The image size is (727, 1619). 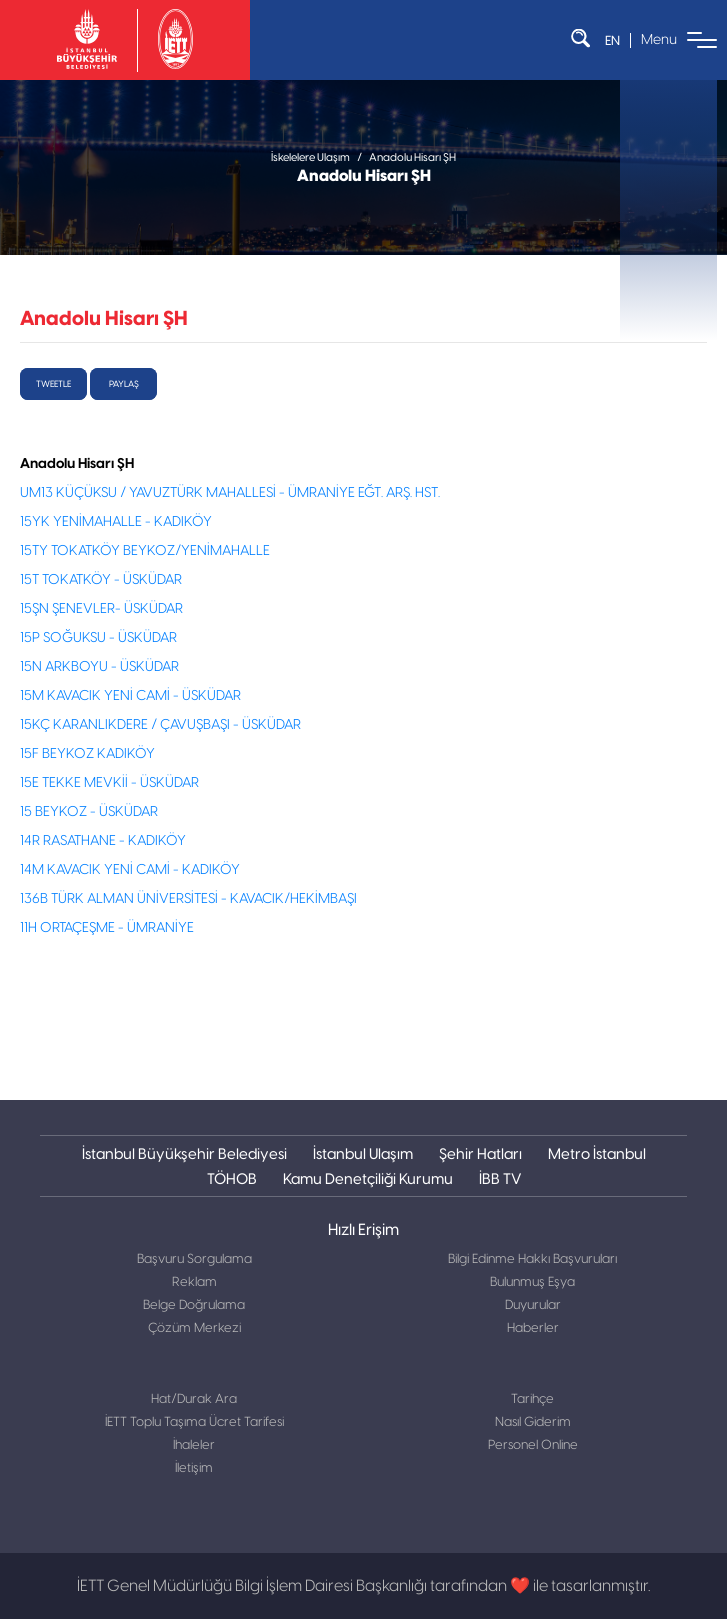 What do you see at coordinates (533, 1422) in the screenshot?
I see `Nasıl Giderim` at bounding box center [533, 1422].